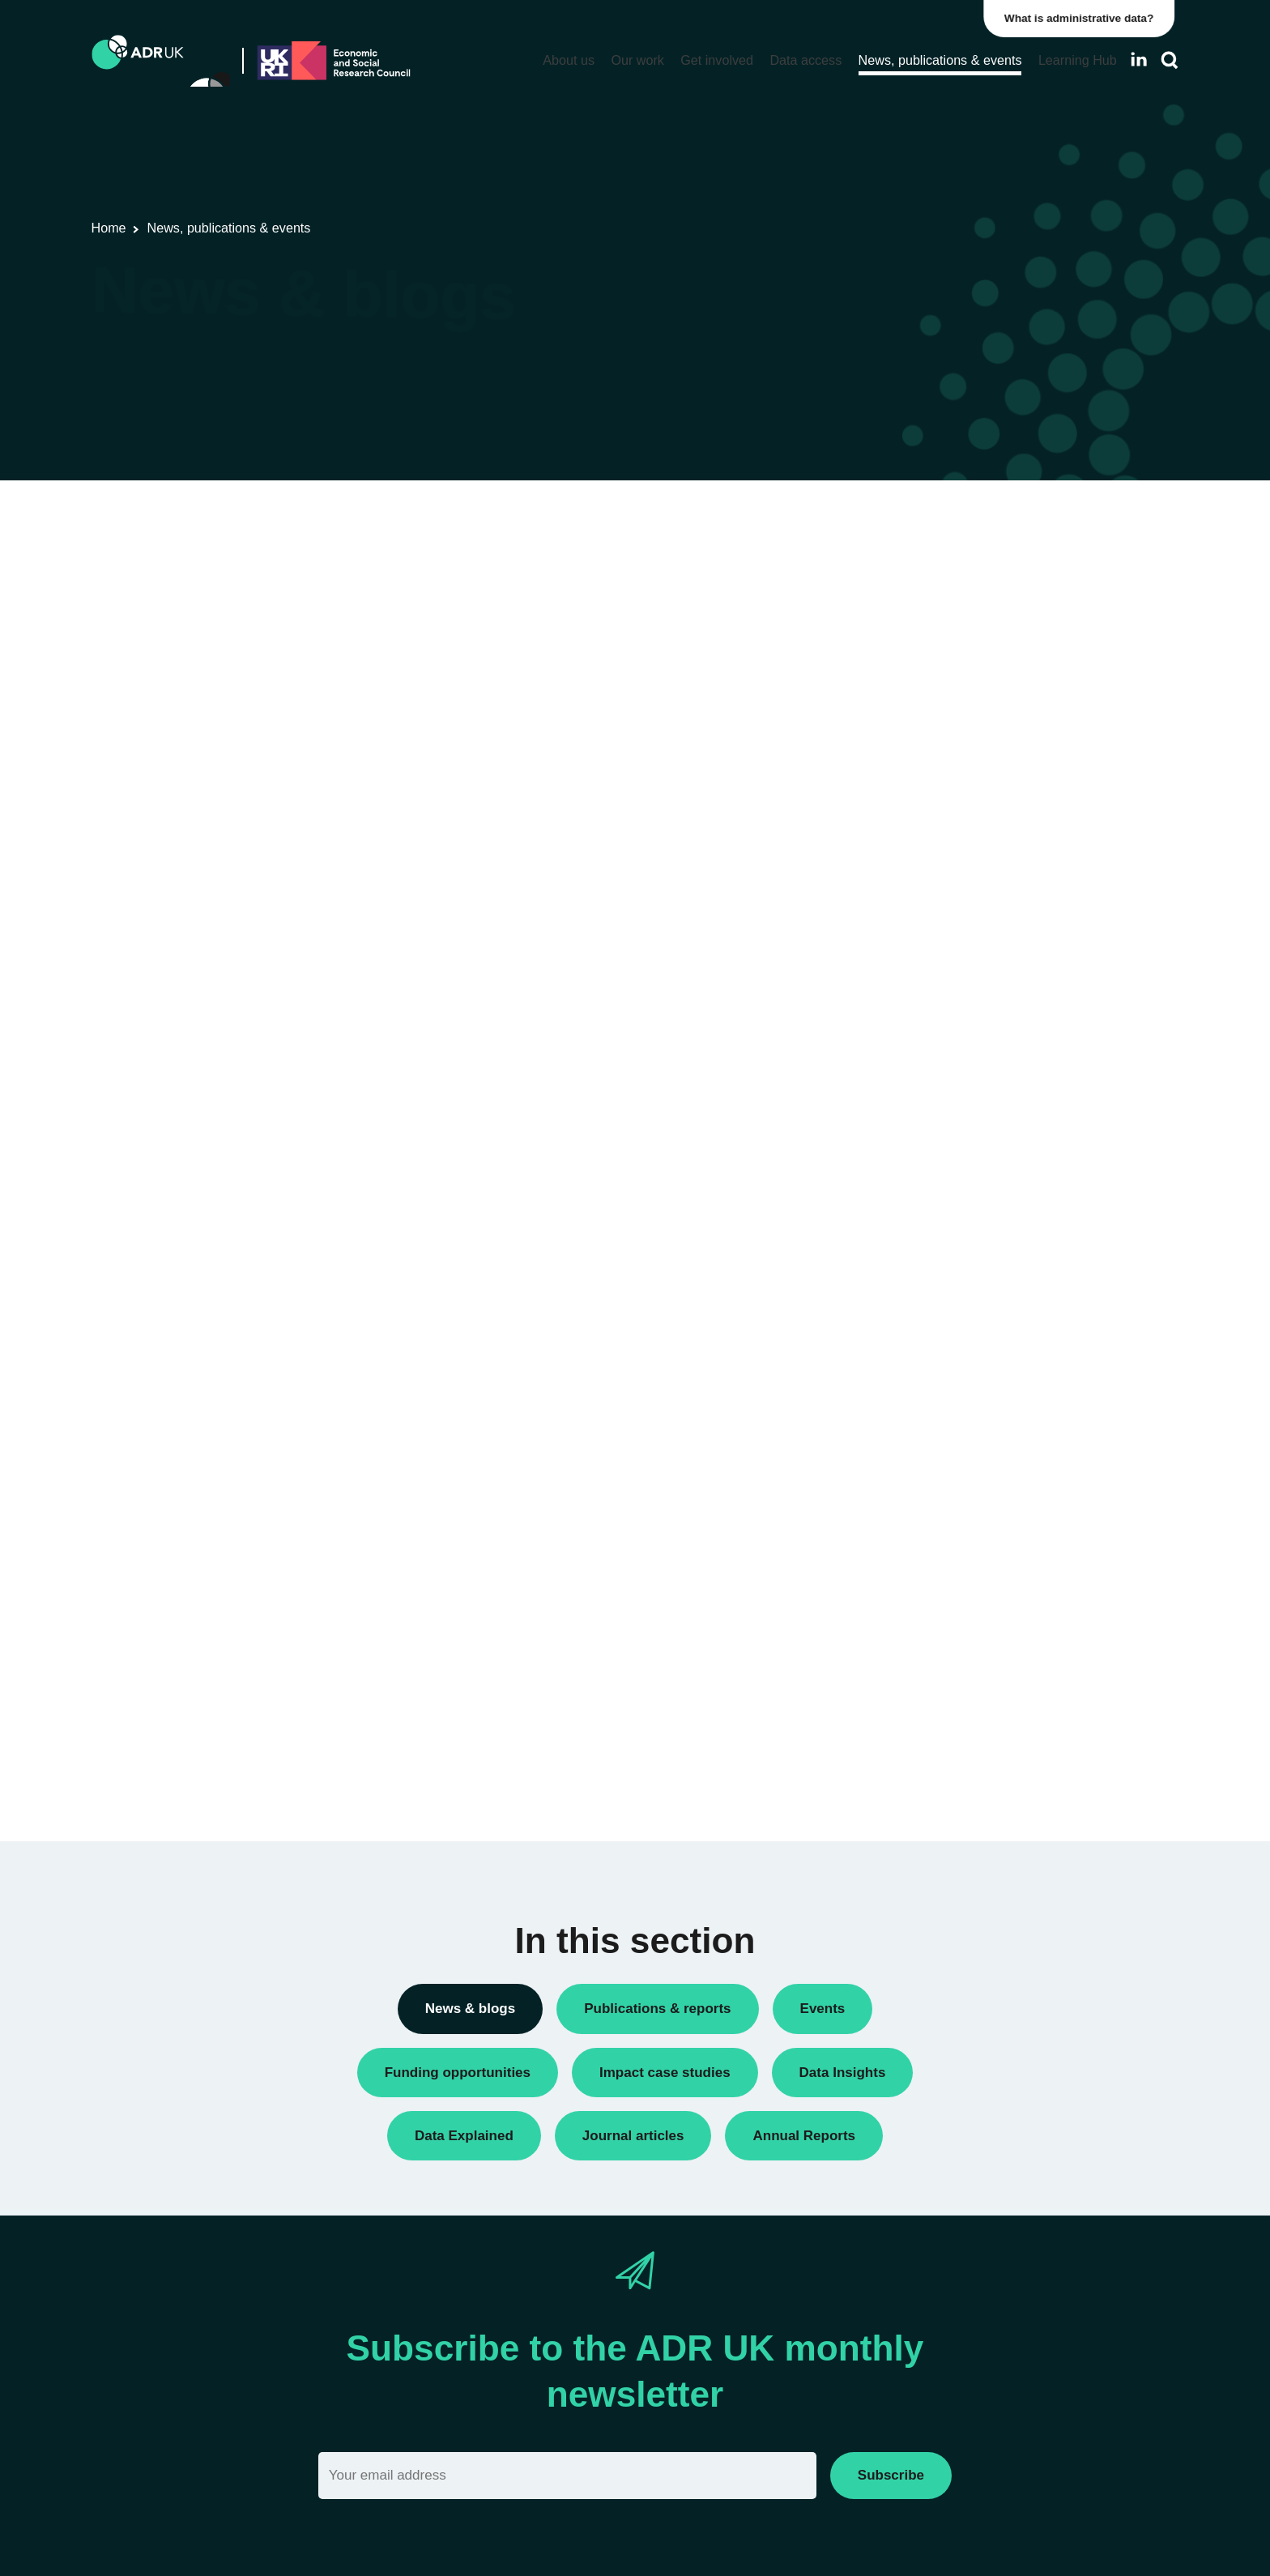 The width and height of the screenshot is (1270, 2576). Describe the element at coordinates (927, 880) in the screenshot. I see `Press releases` at that location.